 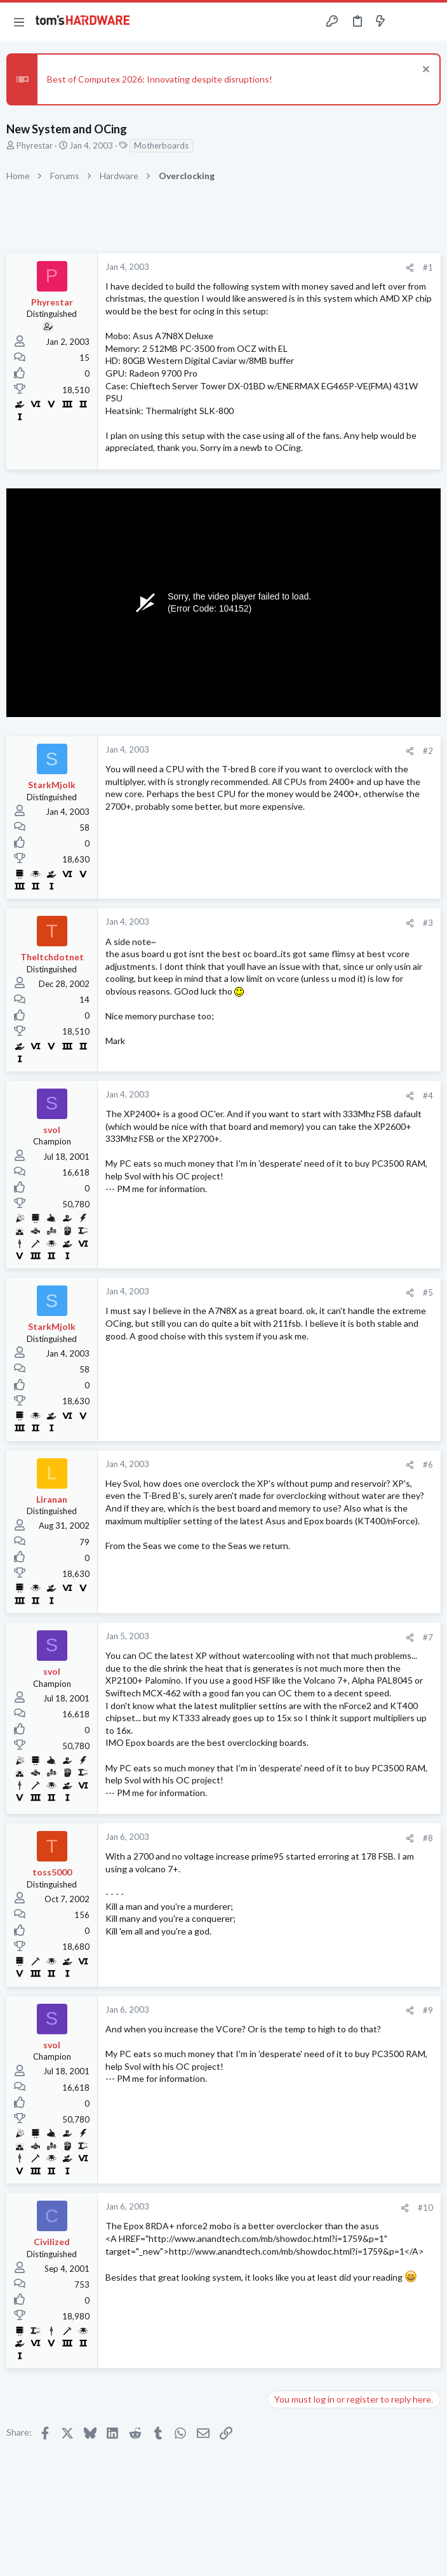 I want to click on #10, so click(x=425, y=2208).